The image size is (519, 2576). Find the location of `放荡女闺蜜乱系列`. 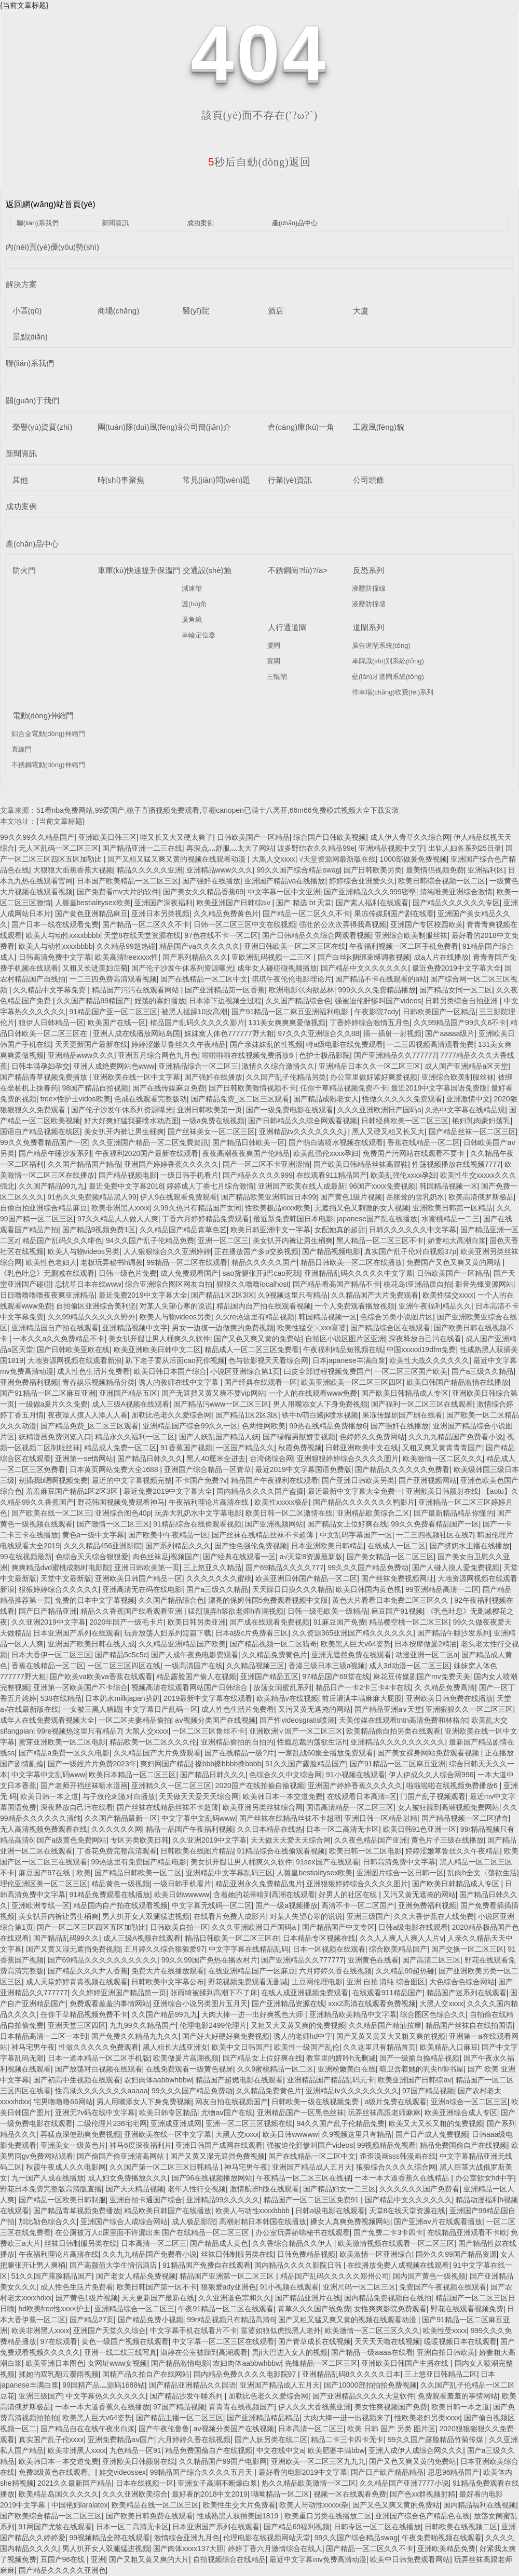

放荡女闺蜜乱系列 is located at coordinates (282, 1687).